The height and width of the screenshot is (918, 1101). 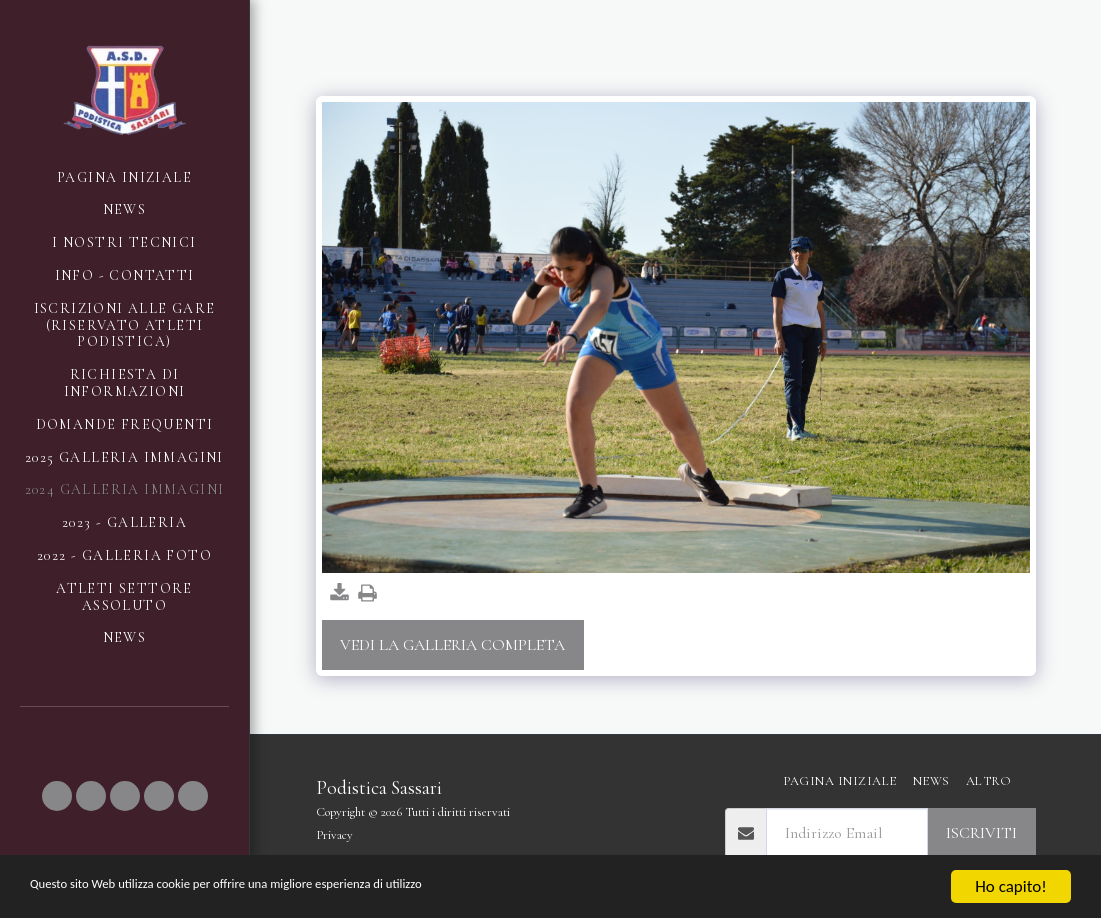 I want to click on Vedi la Galleria Completa, so click(x=452, y=645).